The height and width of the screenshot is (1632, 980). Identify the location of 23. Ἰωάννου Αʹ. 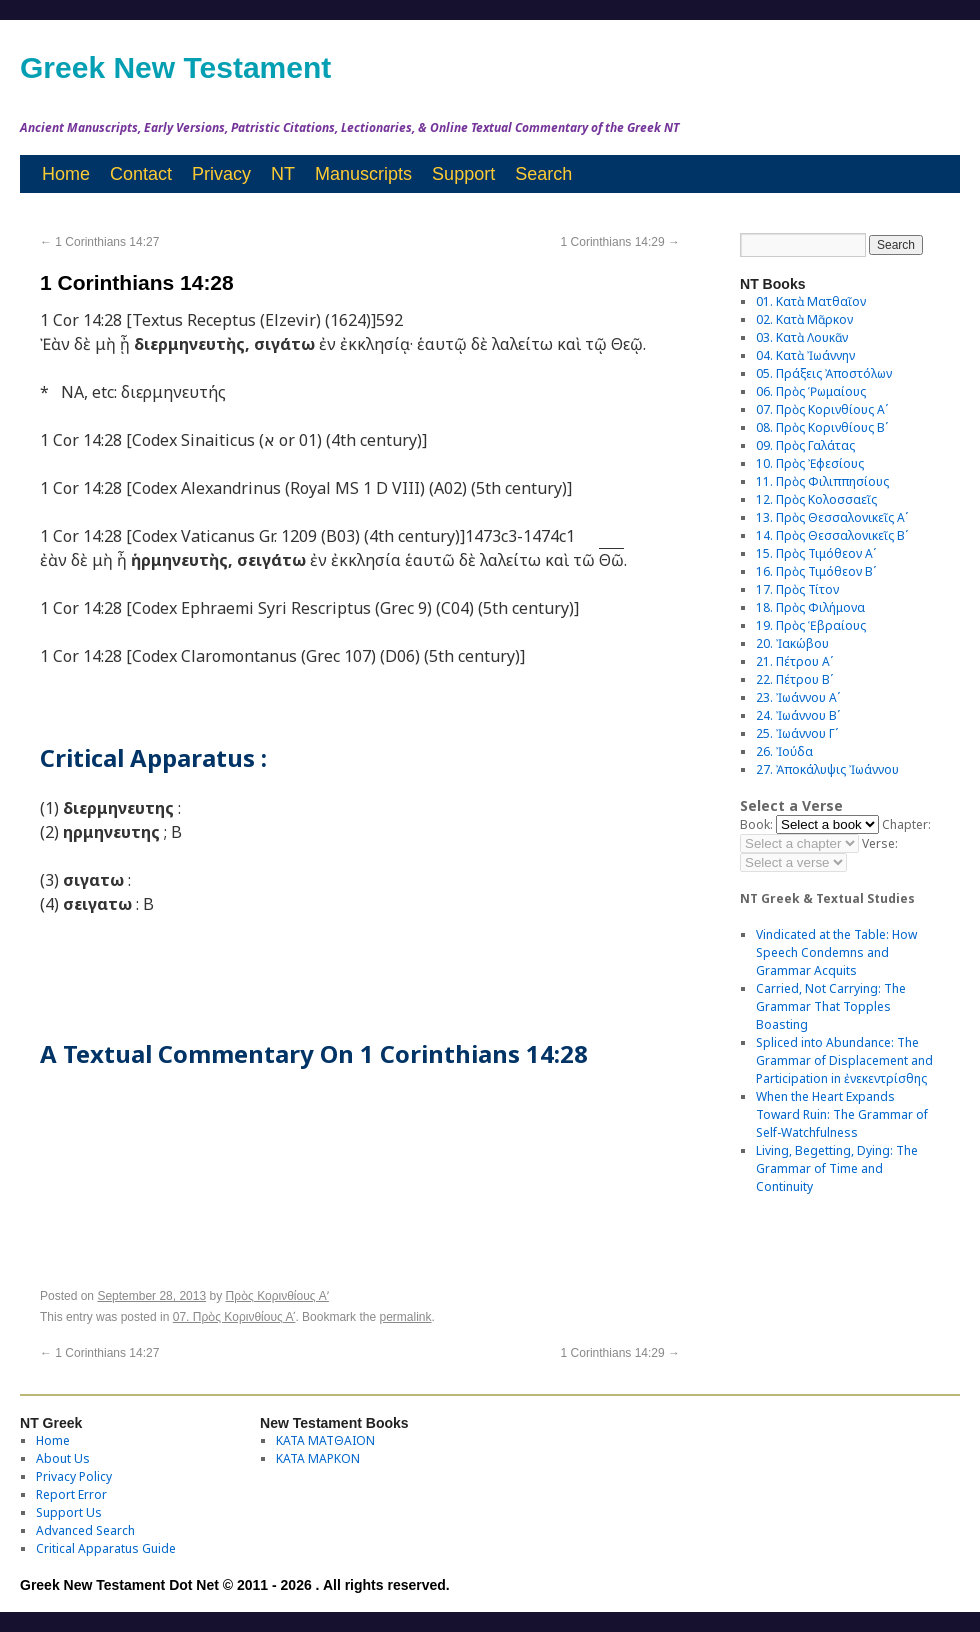
(798, 697).